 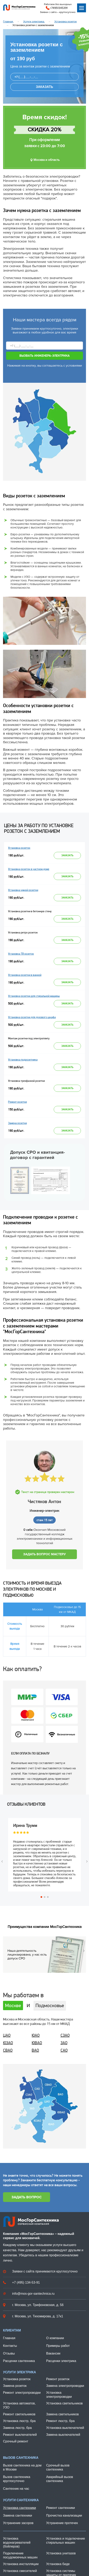 I want to click on Замена выключателей, so click(x=63, y=2434).